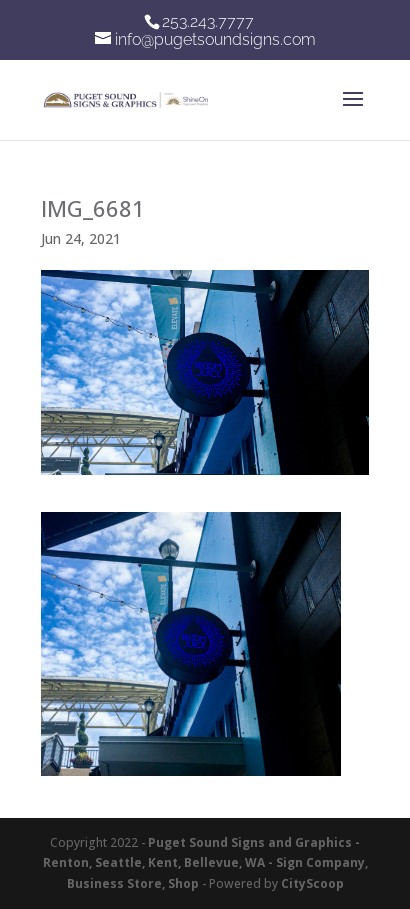  What do you see at coordinates (205, 863) in the screenshot?
I see `Puget Sound Signs and Graphics - Renton, Seattle, Kent, Bellevue, WA - Sign Company, Business Store, Shop` at bounding box center [205, 863].